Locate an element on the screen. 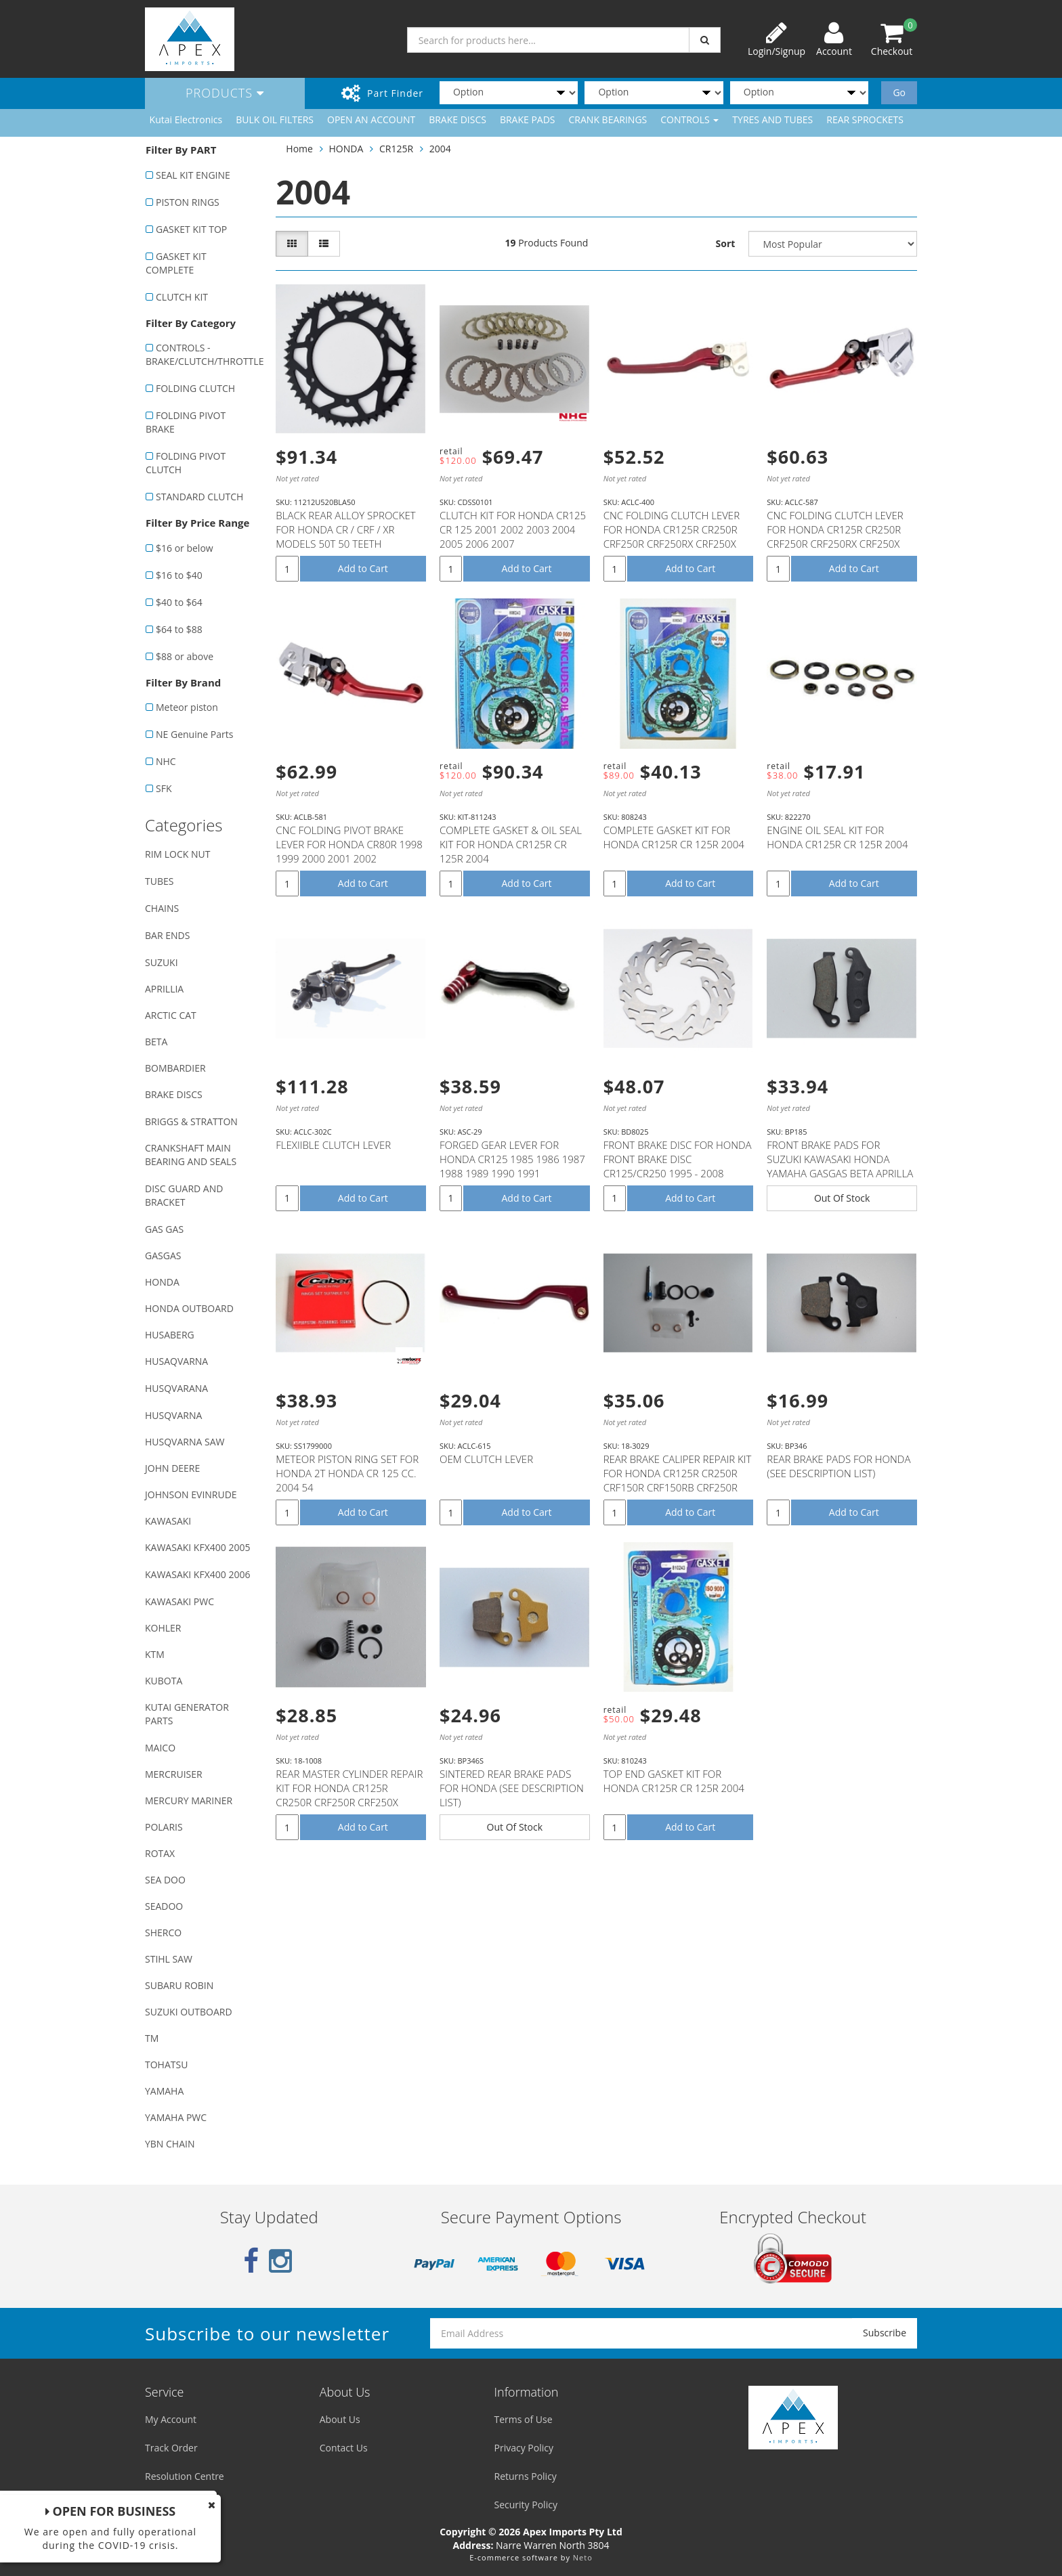  SUZUKI OUTBOARD is located at coordinates (188, 2011).